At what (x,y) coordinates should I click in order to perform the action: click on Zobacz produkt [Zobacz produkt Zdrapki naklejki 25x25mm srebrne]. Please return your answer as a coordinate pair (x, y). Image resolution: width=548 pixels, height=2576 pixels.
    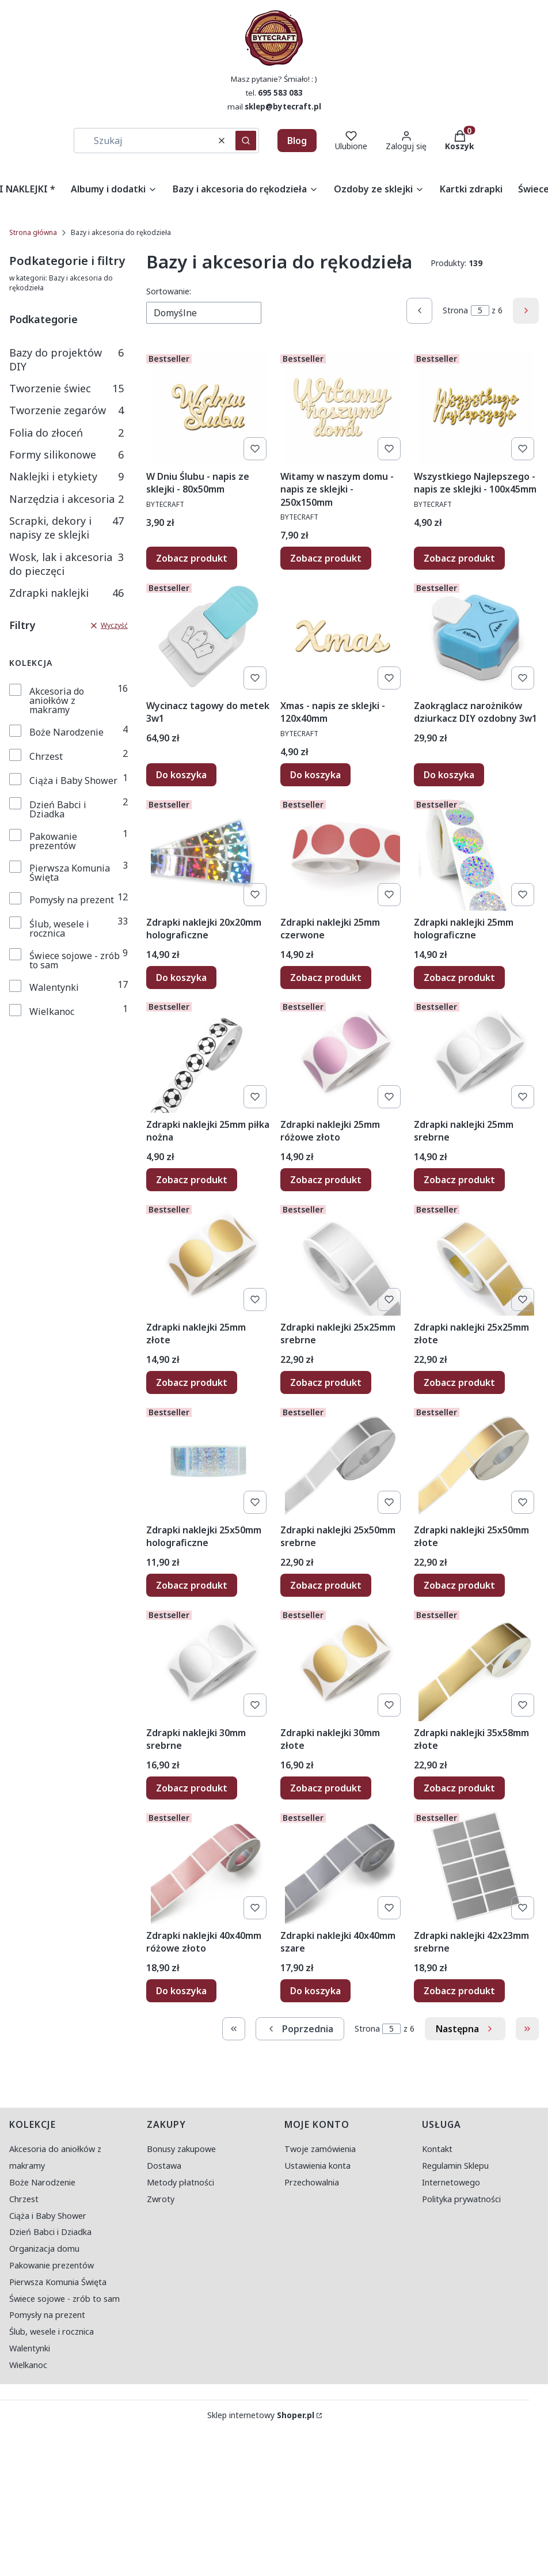
    Looking at the image, I should click on (325, 1382).